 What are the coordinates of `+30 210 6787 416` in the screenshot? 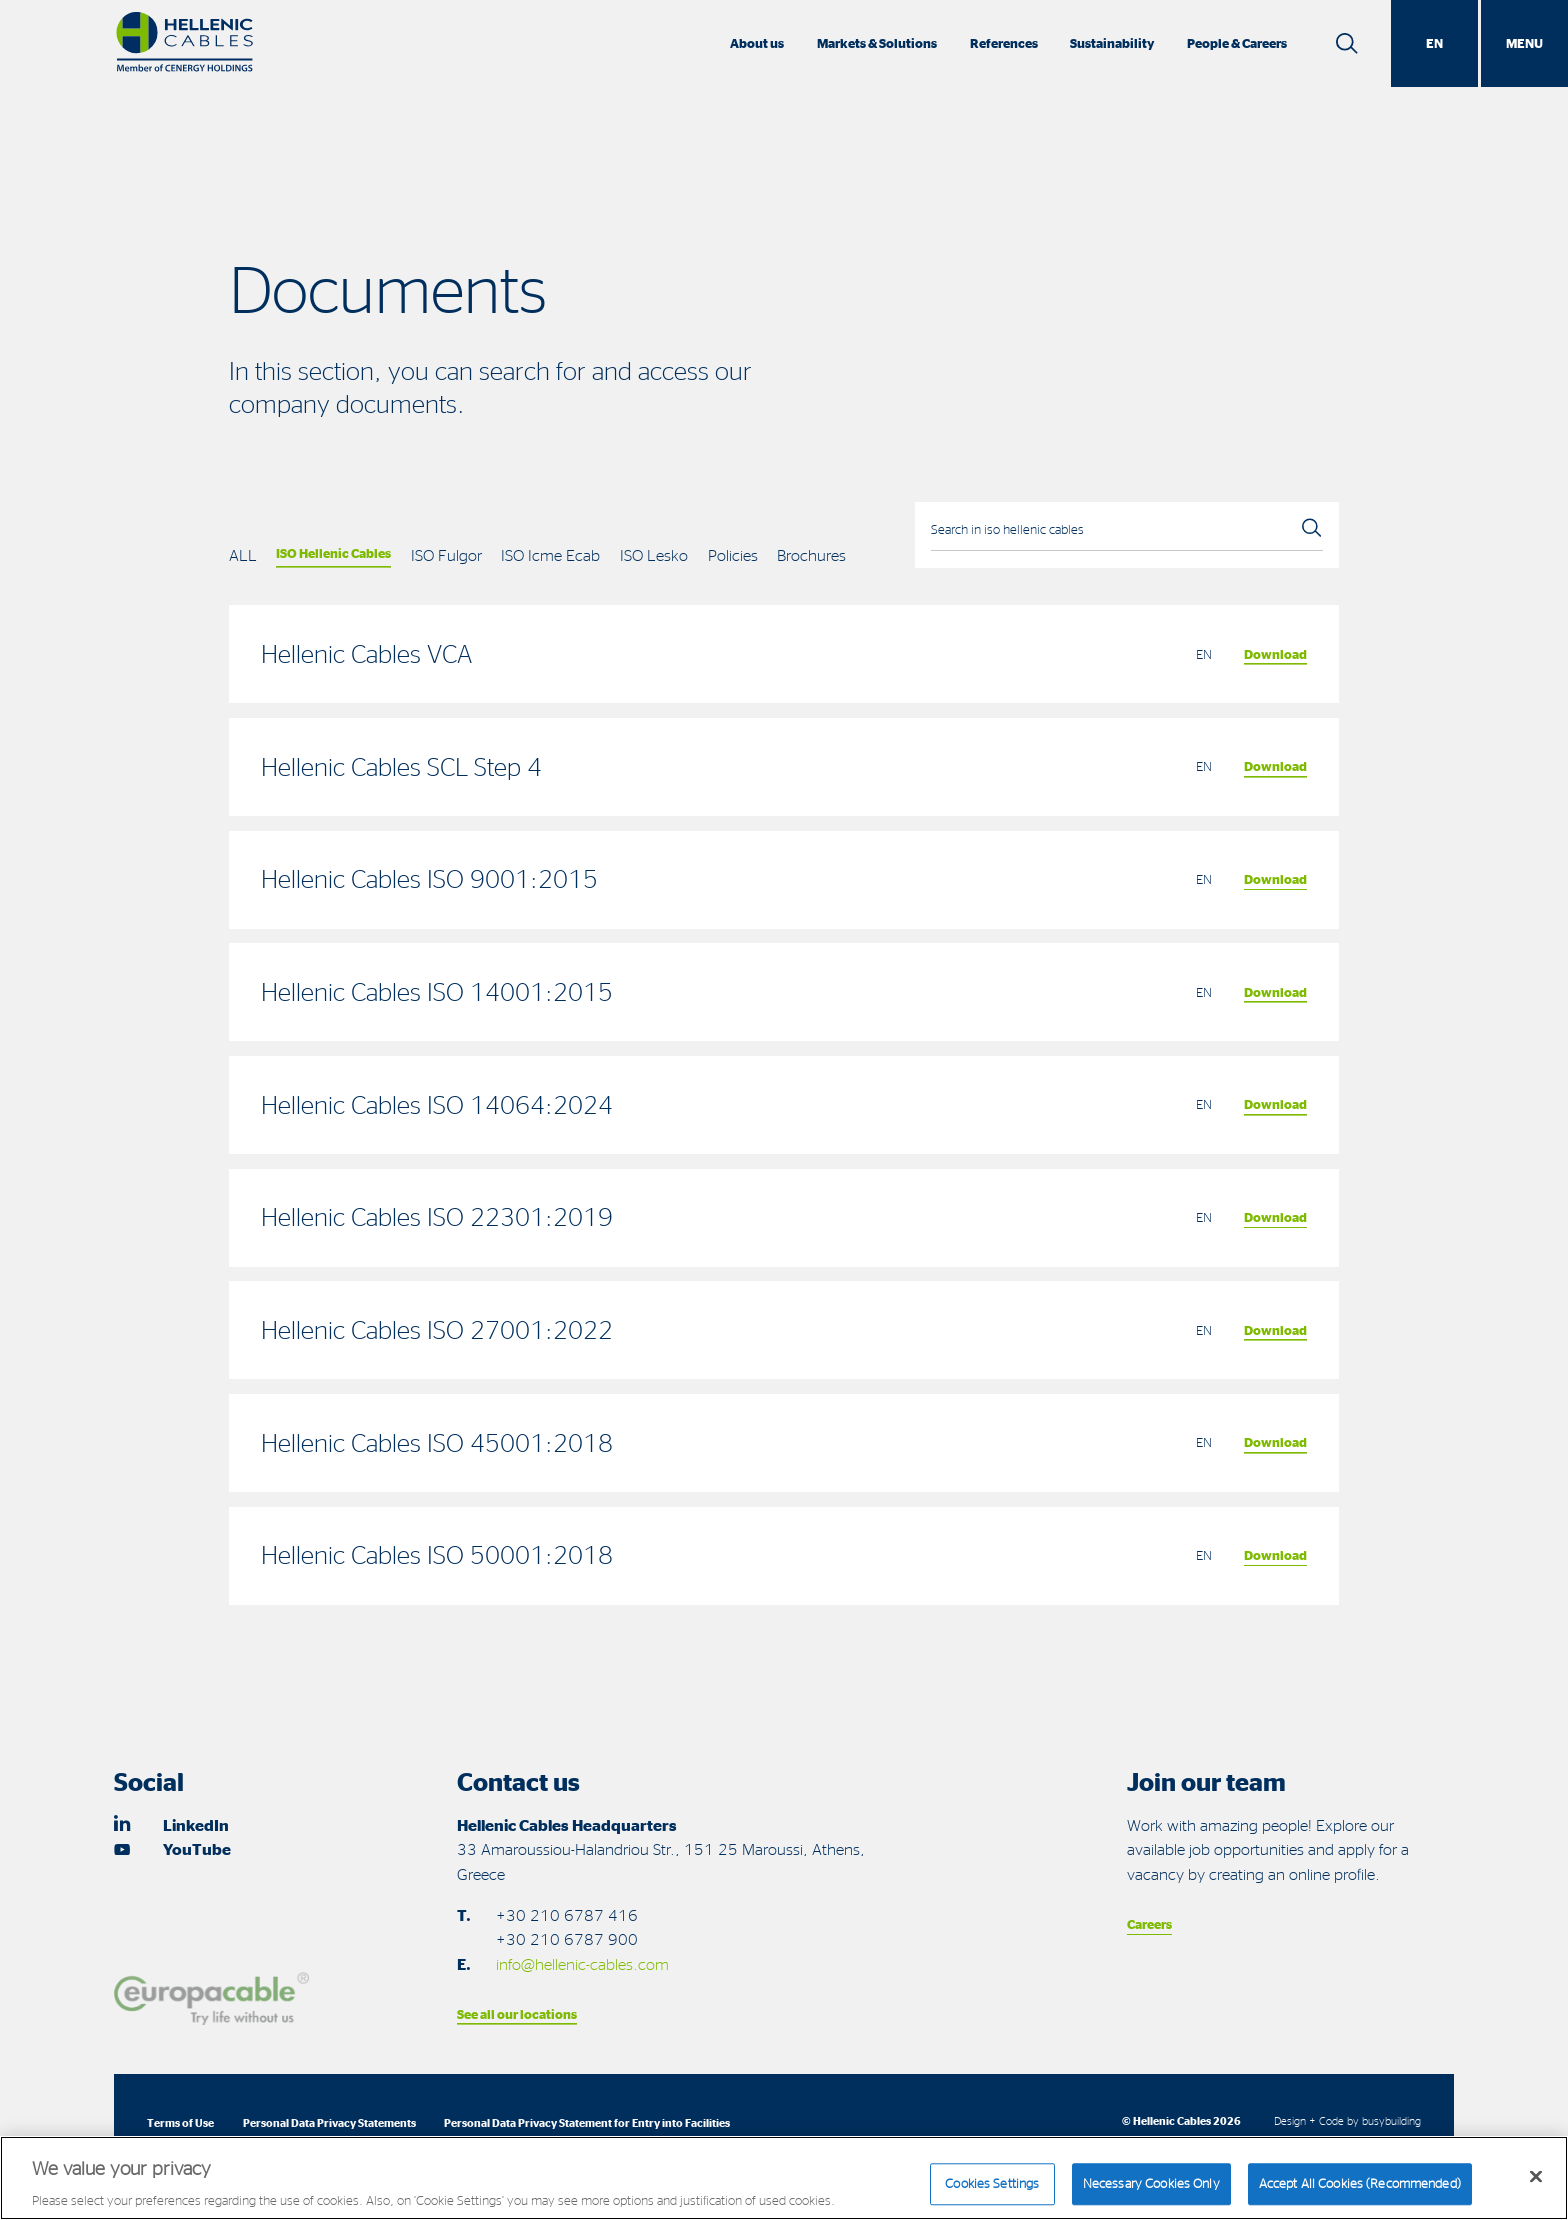 It's located at (567, 1915).